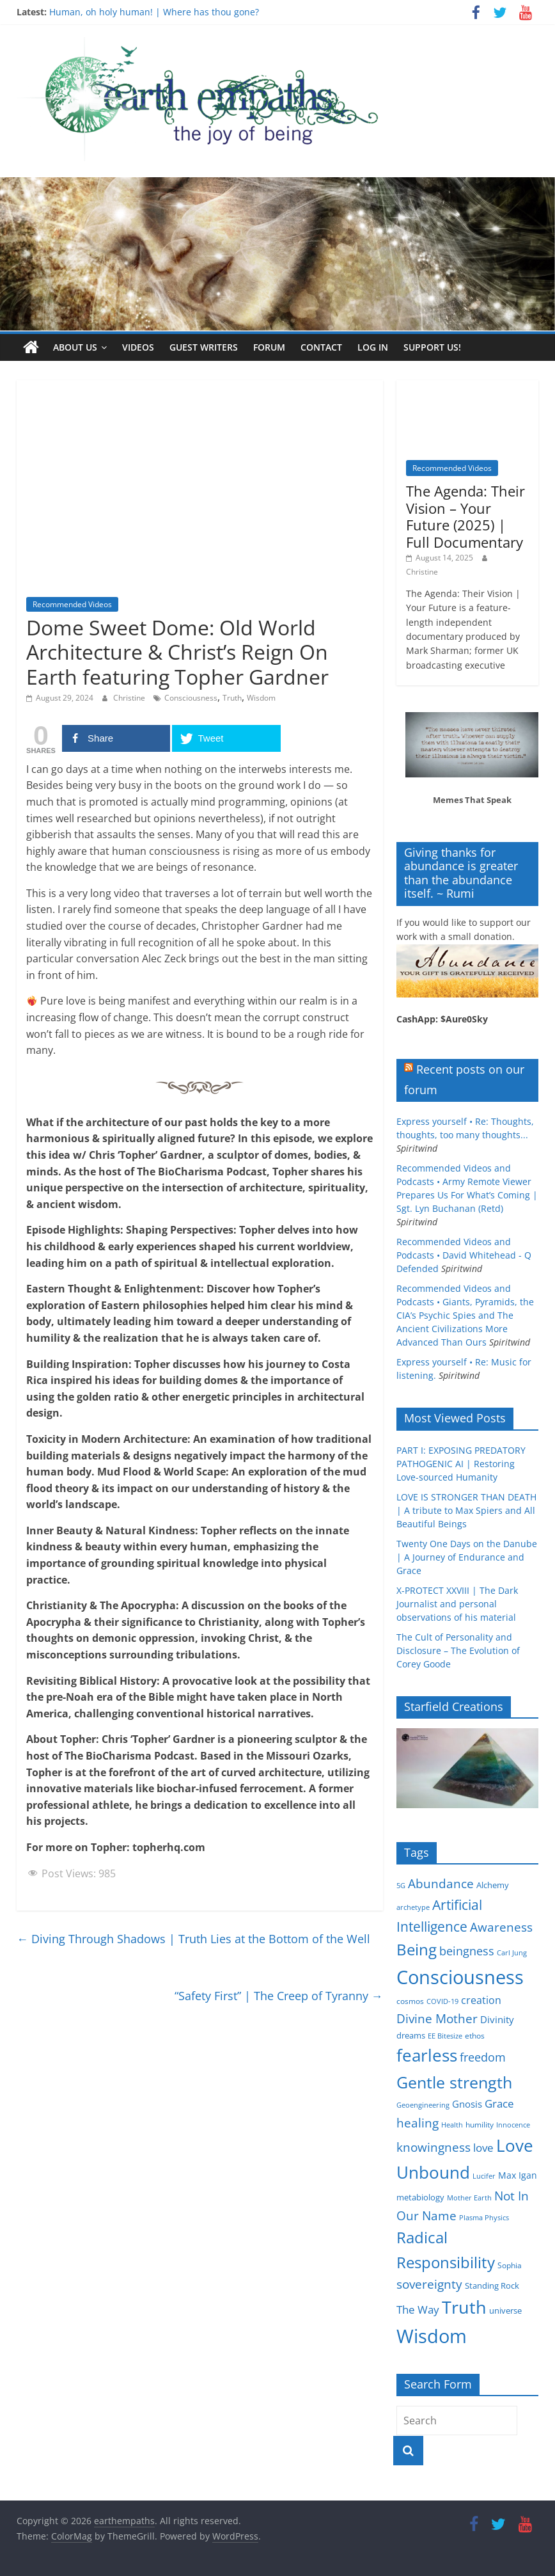 This screenshot has height=2576, width=555. What do you see at coordinates (321, 347) in the screenshot?
I see `Contact` at bounding box center [321, 347].